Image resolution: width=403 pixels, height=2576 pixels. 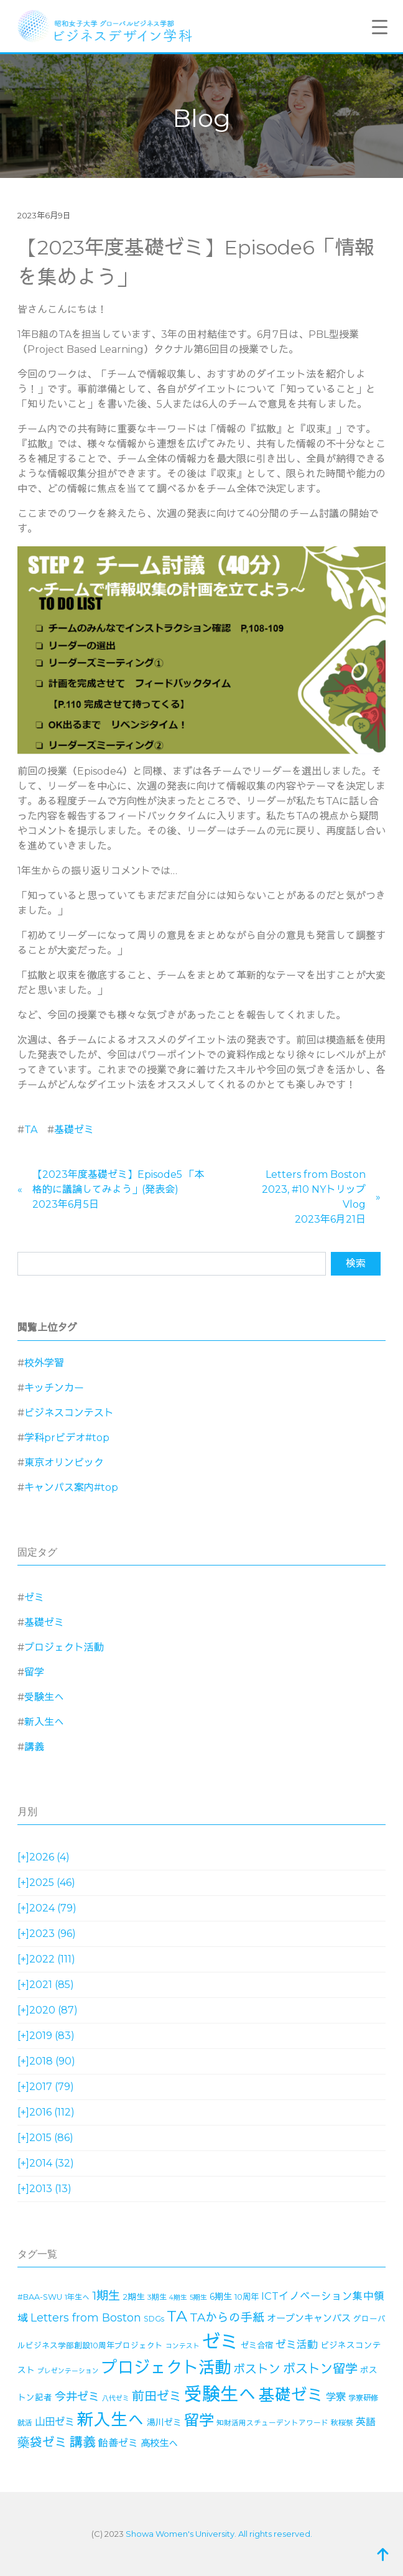 I want to click on プロジェクト活動, so click(x=64, y=1647).